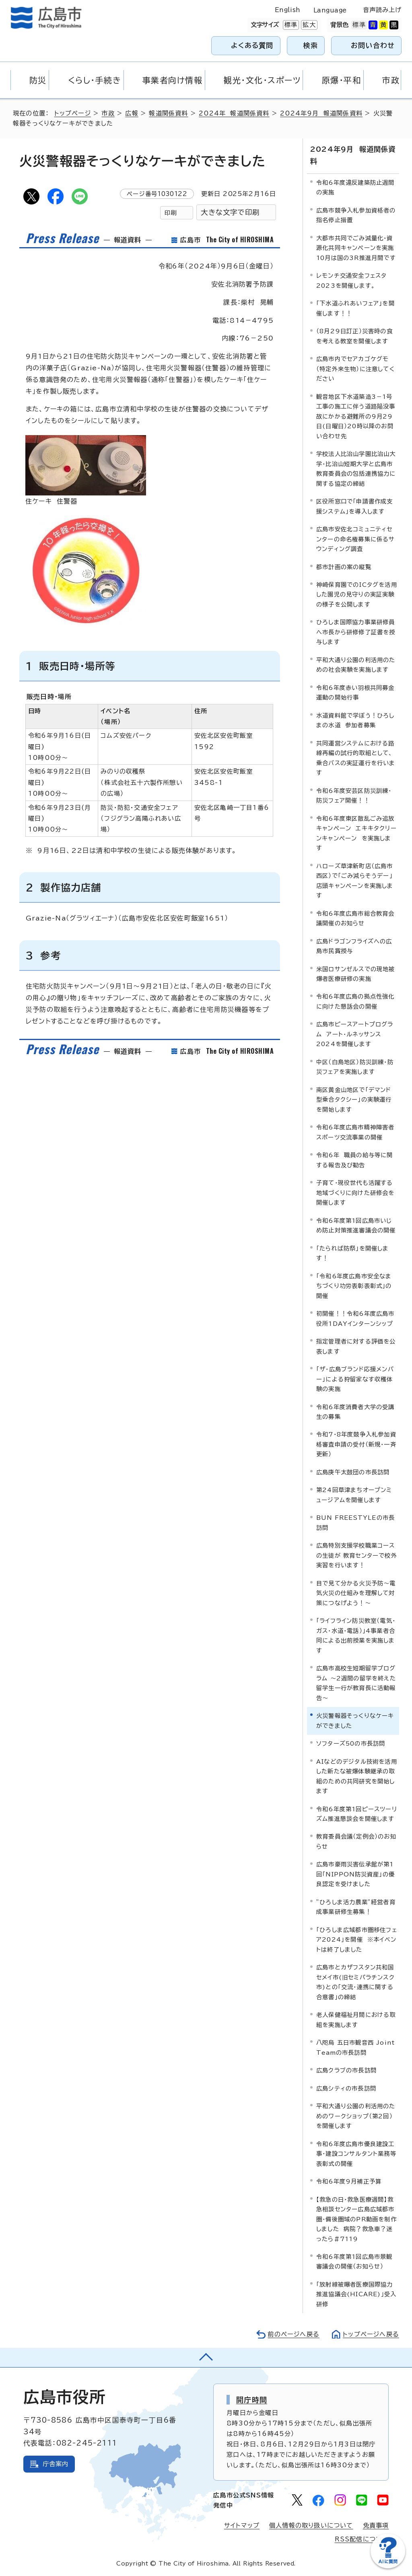 This screenshot has height=2576, width=412. What do you see at coordinates (346, 2070) in the screenshot?
I see `広島クラブの市長訪問` at bounding box center [346, 2070].